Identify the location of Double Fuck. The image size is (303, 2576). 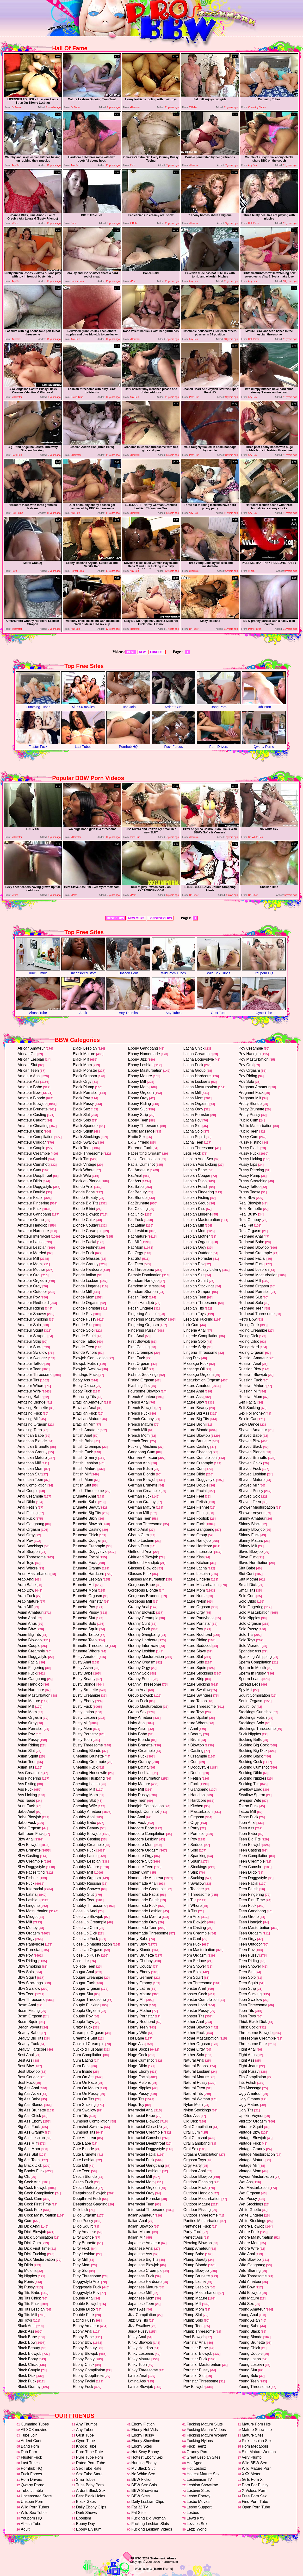
(83, 2315).